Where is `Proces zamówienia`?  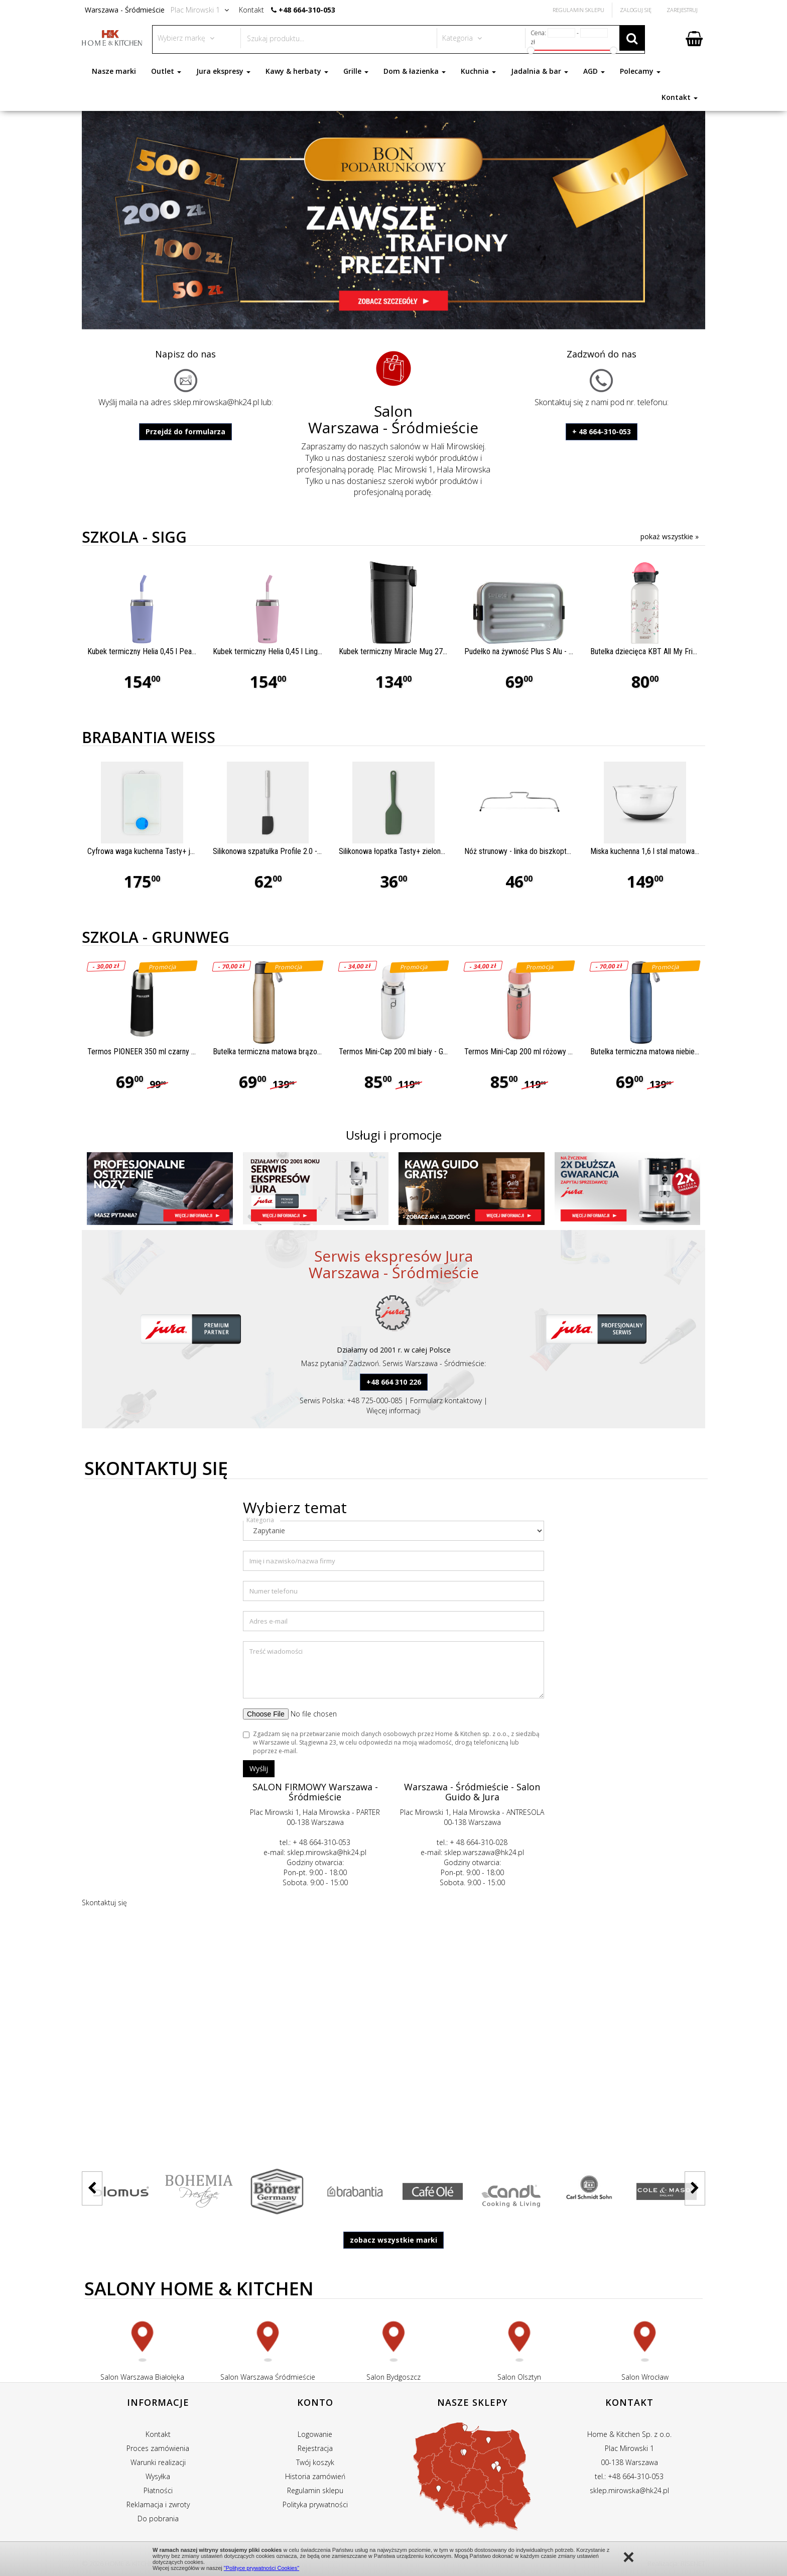 Proces zamówienia is located at coordinates (157, 2448).